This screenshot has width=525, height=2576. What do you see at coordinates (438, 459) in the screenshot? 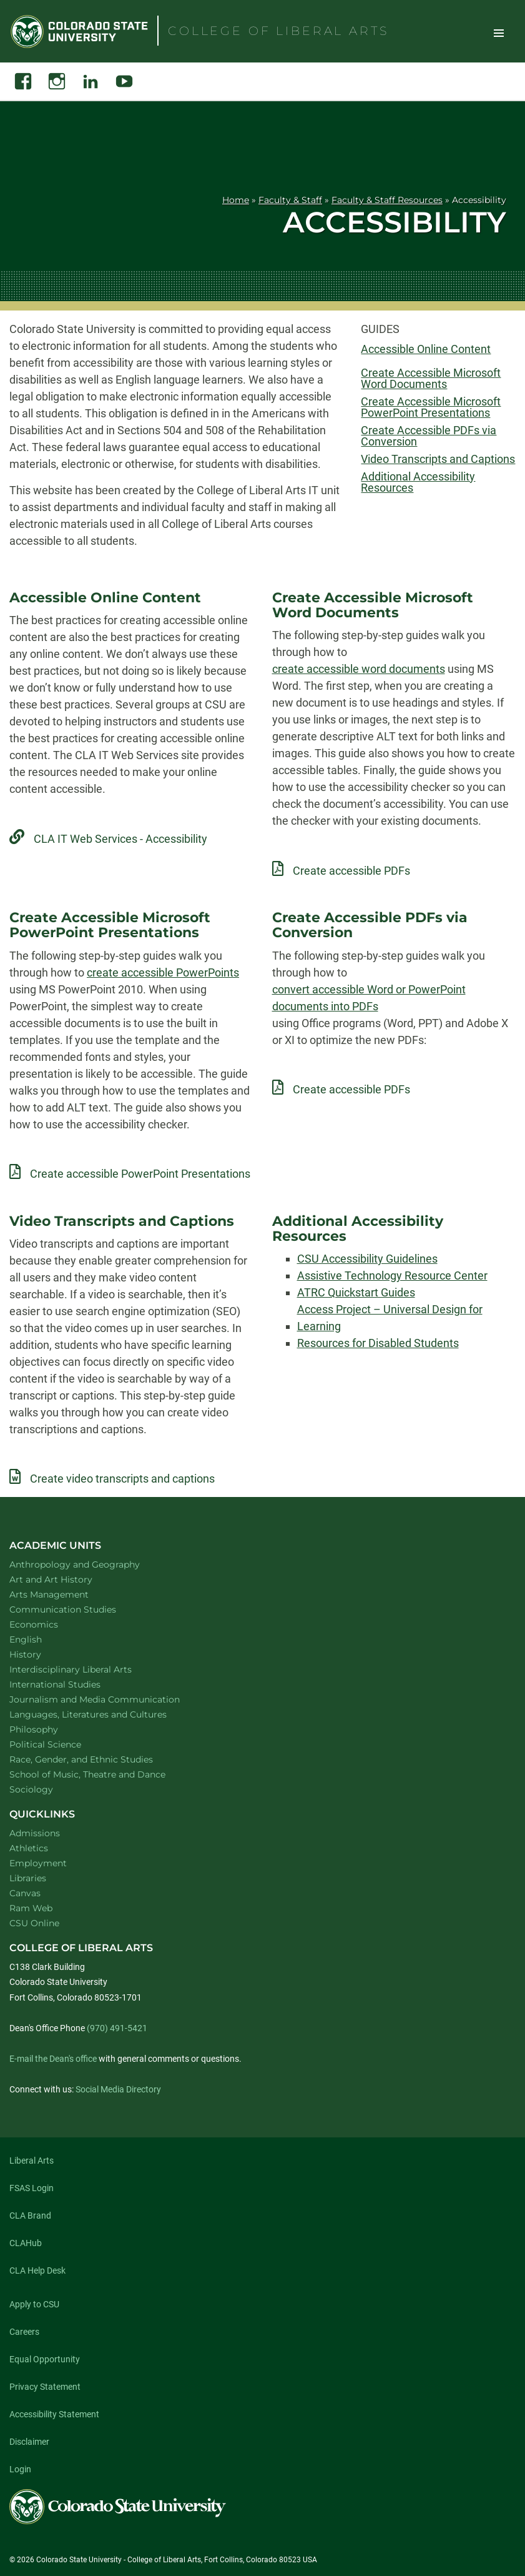
I see `Video Transcripts and Captions` at bounding box center [438, 459].